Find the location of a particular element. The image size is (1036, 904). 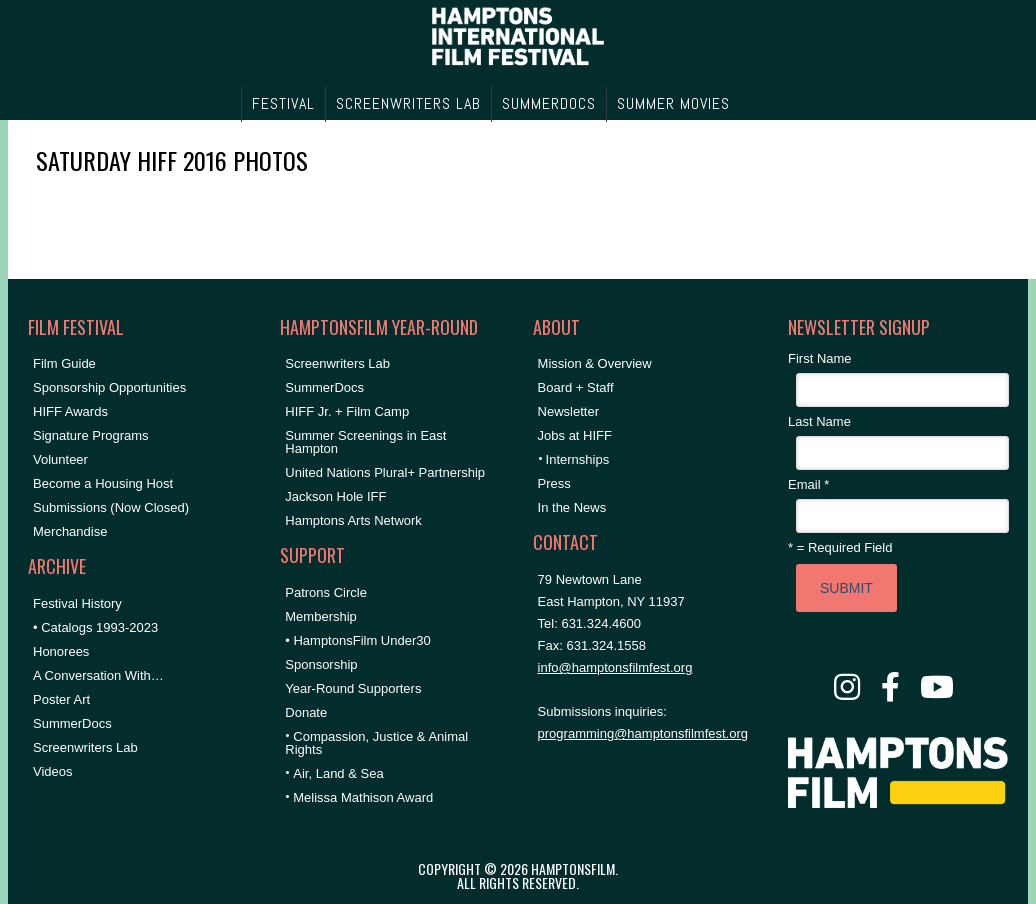

Festival History is located at coordinates (77, 603).